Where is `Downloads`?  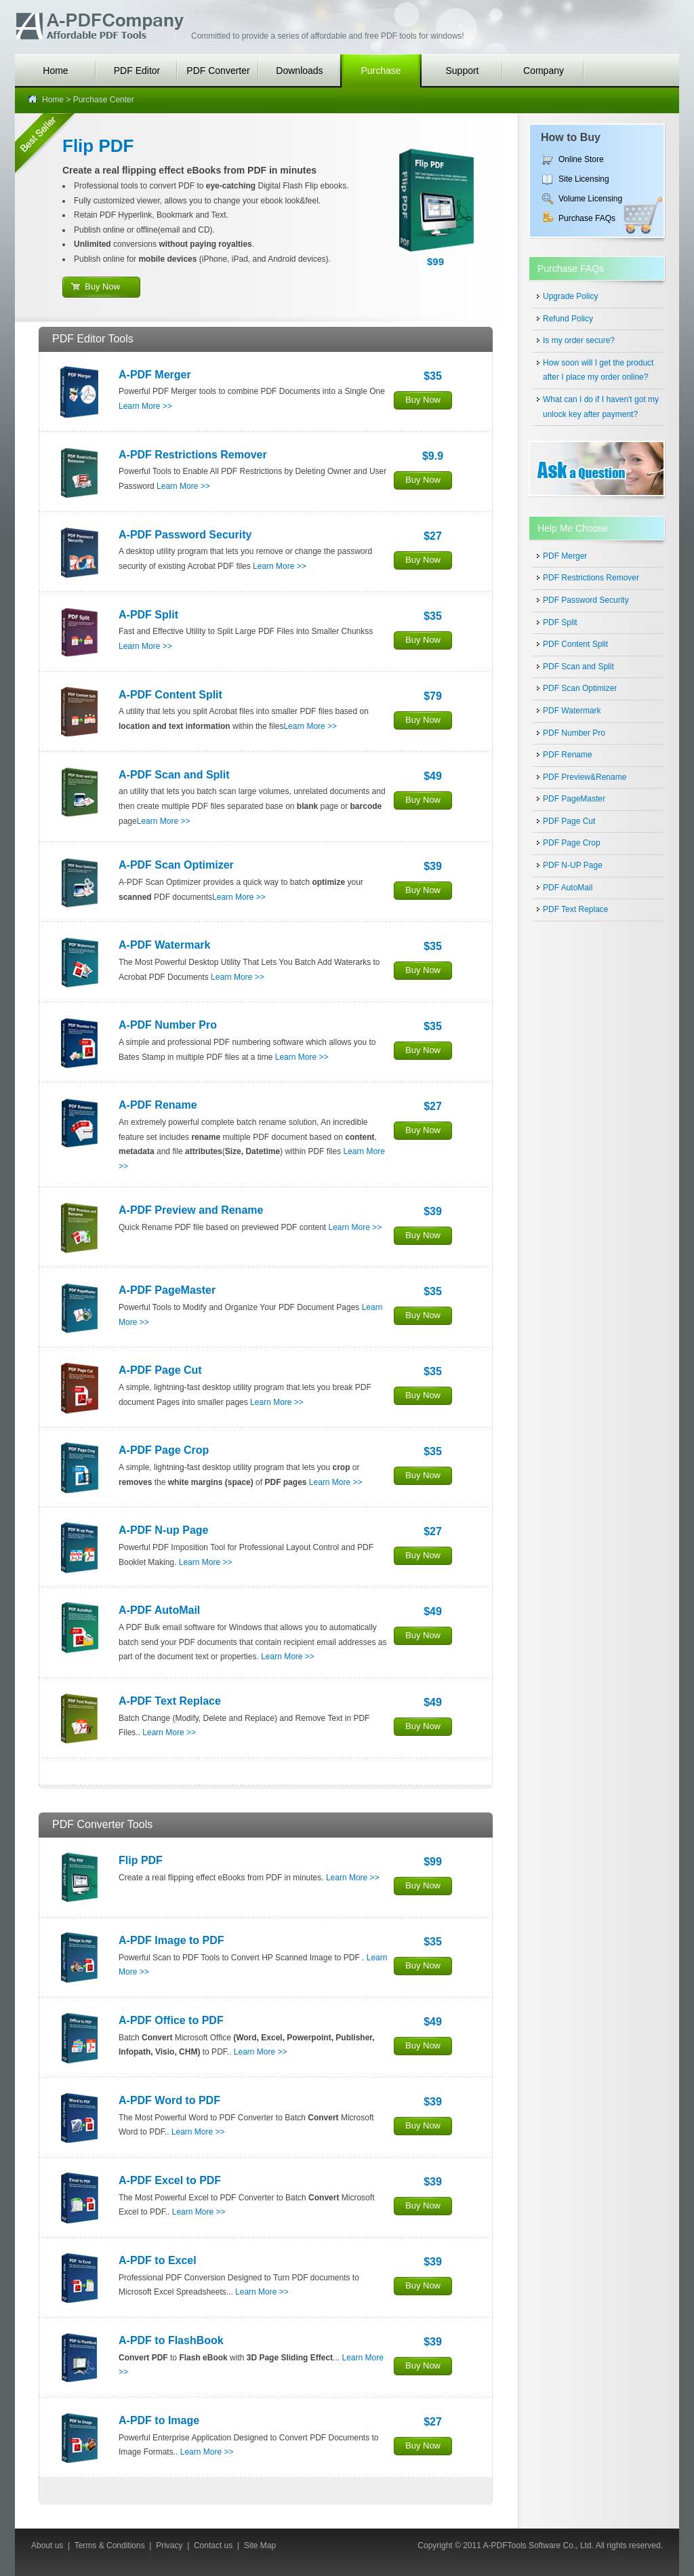 Downloads is located at coordinates (299, 70).